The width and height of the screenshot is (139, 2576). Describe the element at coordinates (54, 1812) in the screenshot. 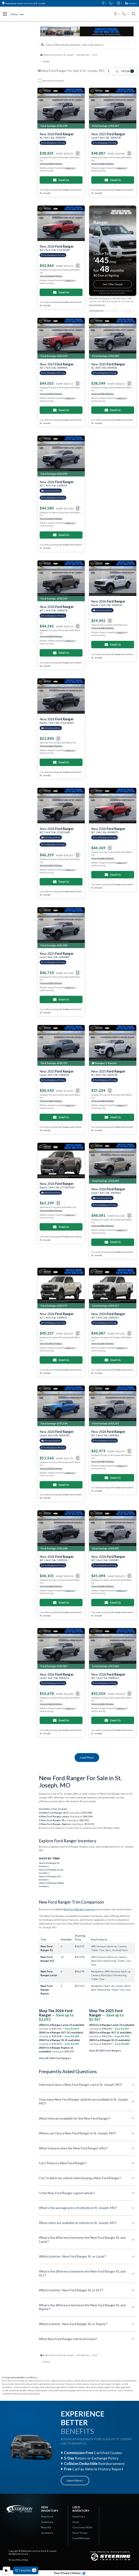

I see `16 New Ford Ranger XLTs` at that location.